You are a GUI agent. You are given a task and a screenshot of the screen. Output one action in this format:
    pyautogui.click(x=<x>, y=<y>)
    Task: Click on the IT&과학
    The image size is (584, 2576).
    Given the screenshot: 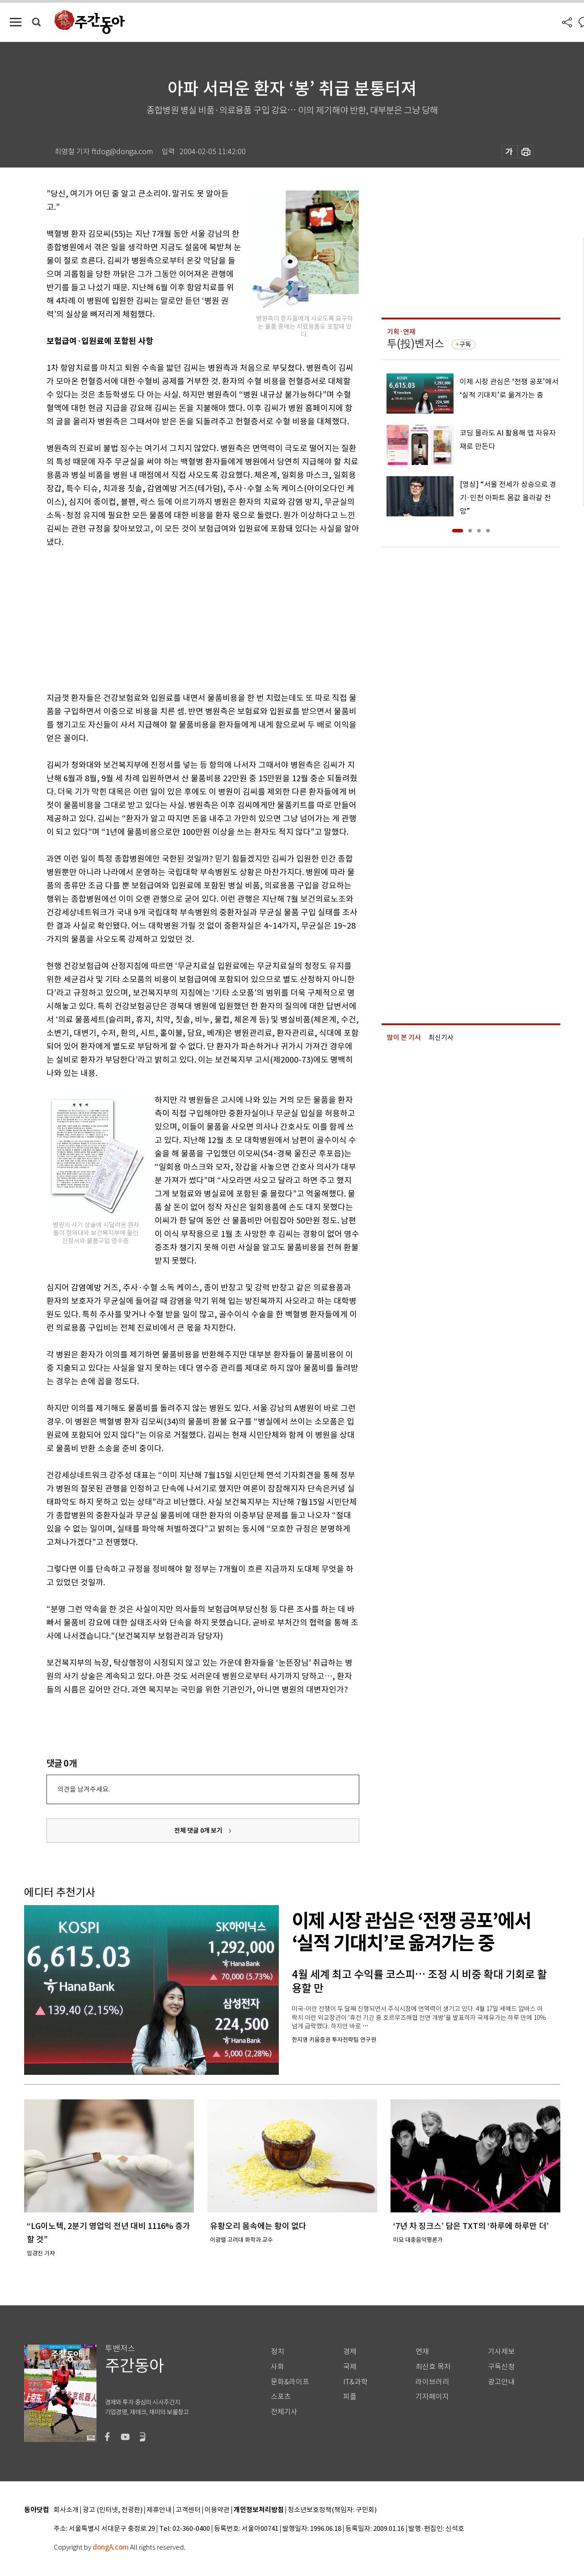 What is the action you would take?
    pyautogui.click(x=355, y=2382)
    